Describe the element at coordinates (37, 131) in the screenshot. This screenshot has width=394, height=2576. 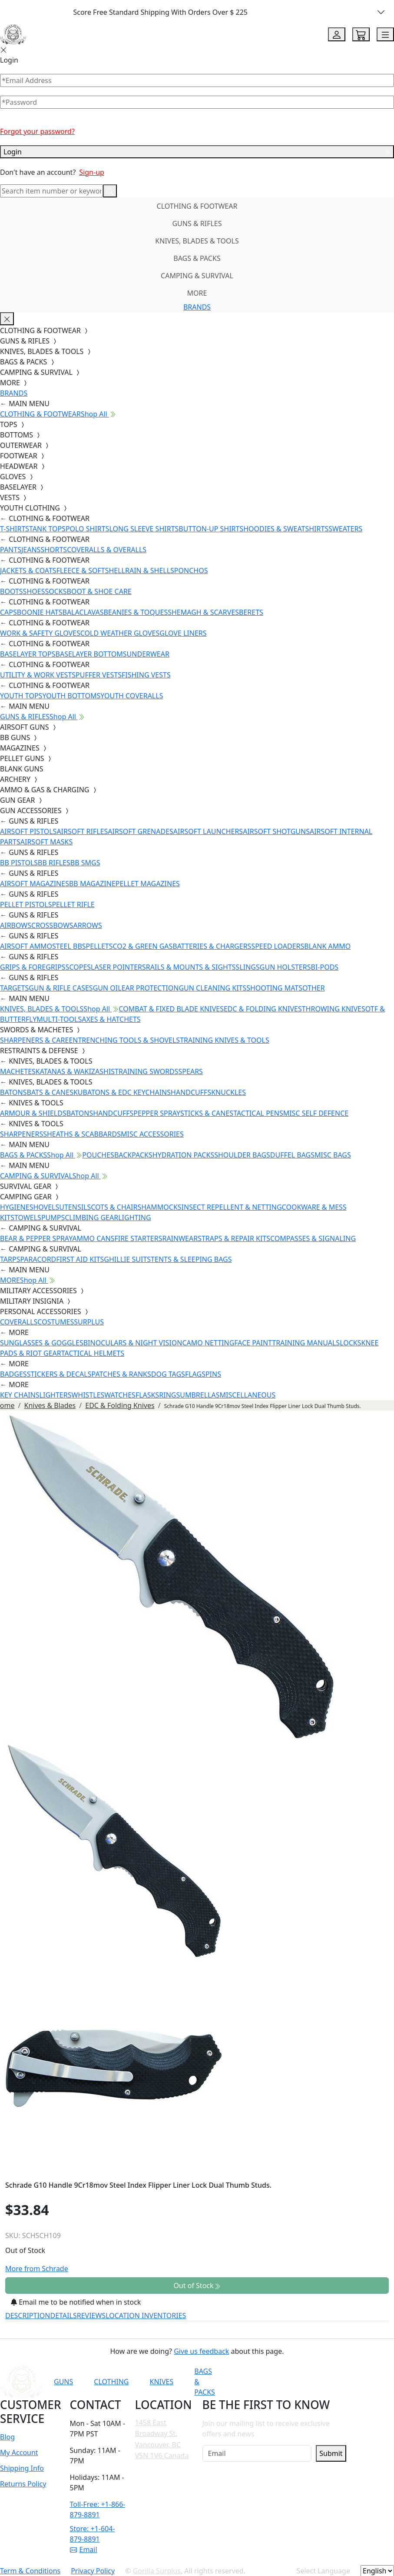
I see `Forgot your password?` at that location.